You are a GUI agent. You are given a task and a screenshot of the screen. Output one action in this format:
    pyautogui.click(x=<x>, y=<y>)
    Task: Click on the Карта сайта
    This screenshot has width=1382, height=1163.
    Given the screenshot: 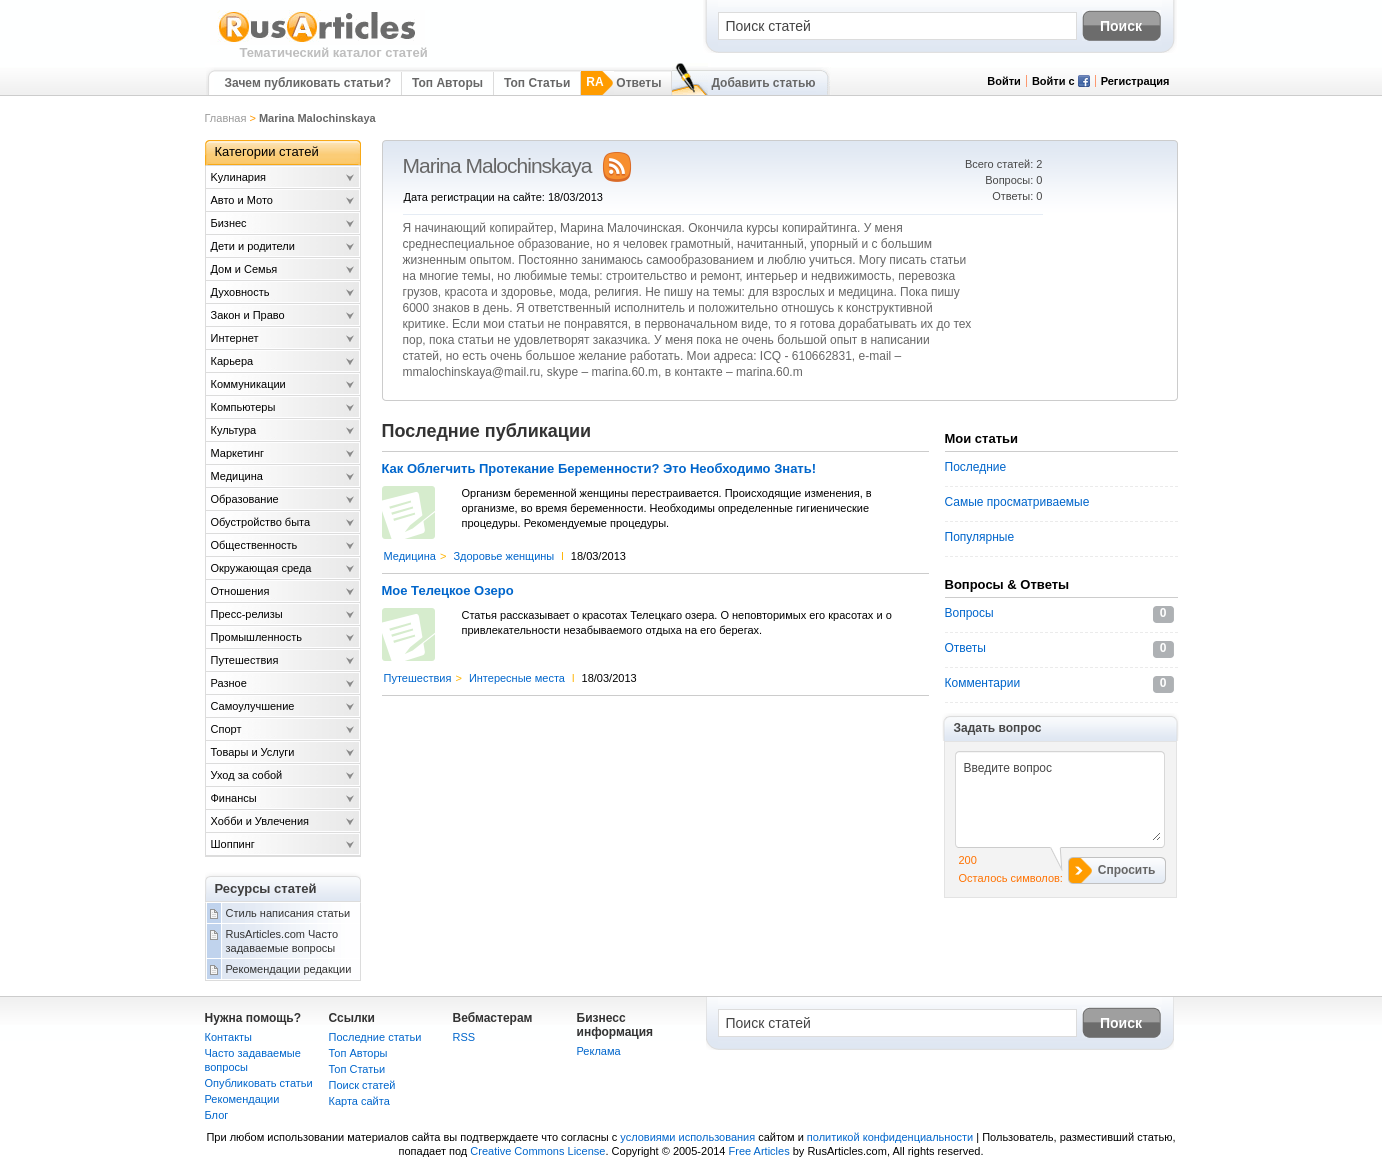 What is the action you would take?
    pyautogui.click(x=359, y=1101)
    